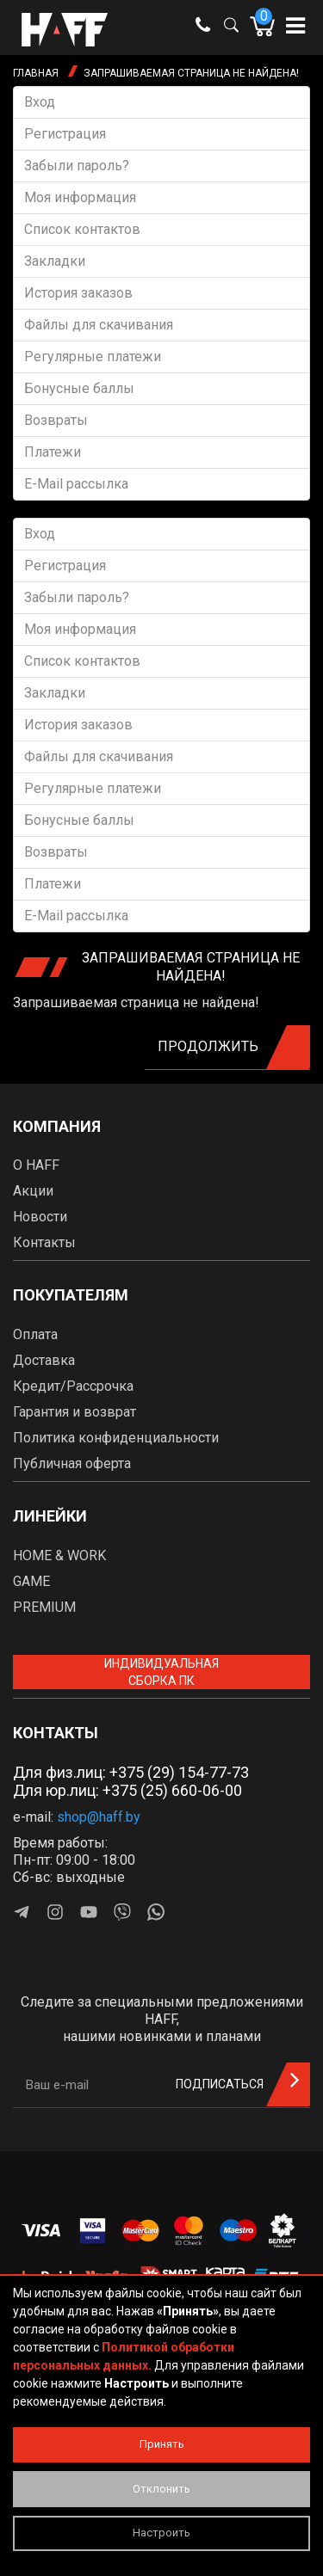 The image size is (323, 2576). What do you see at coordinates (76, 165) in the screenshot?
I see `Забыли пароль?` at bounding box center [76, 165].